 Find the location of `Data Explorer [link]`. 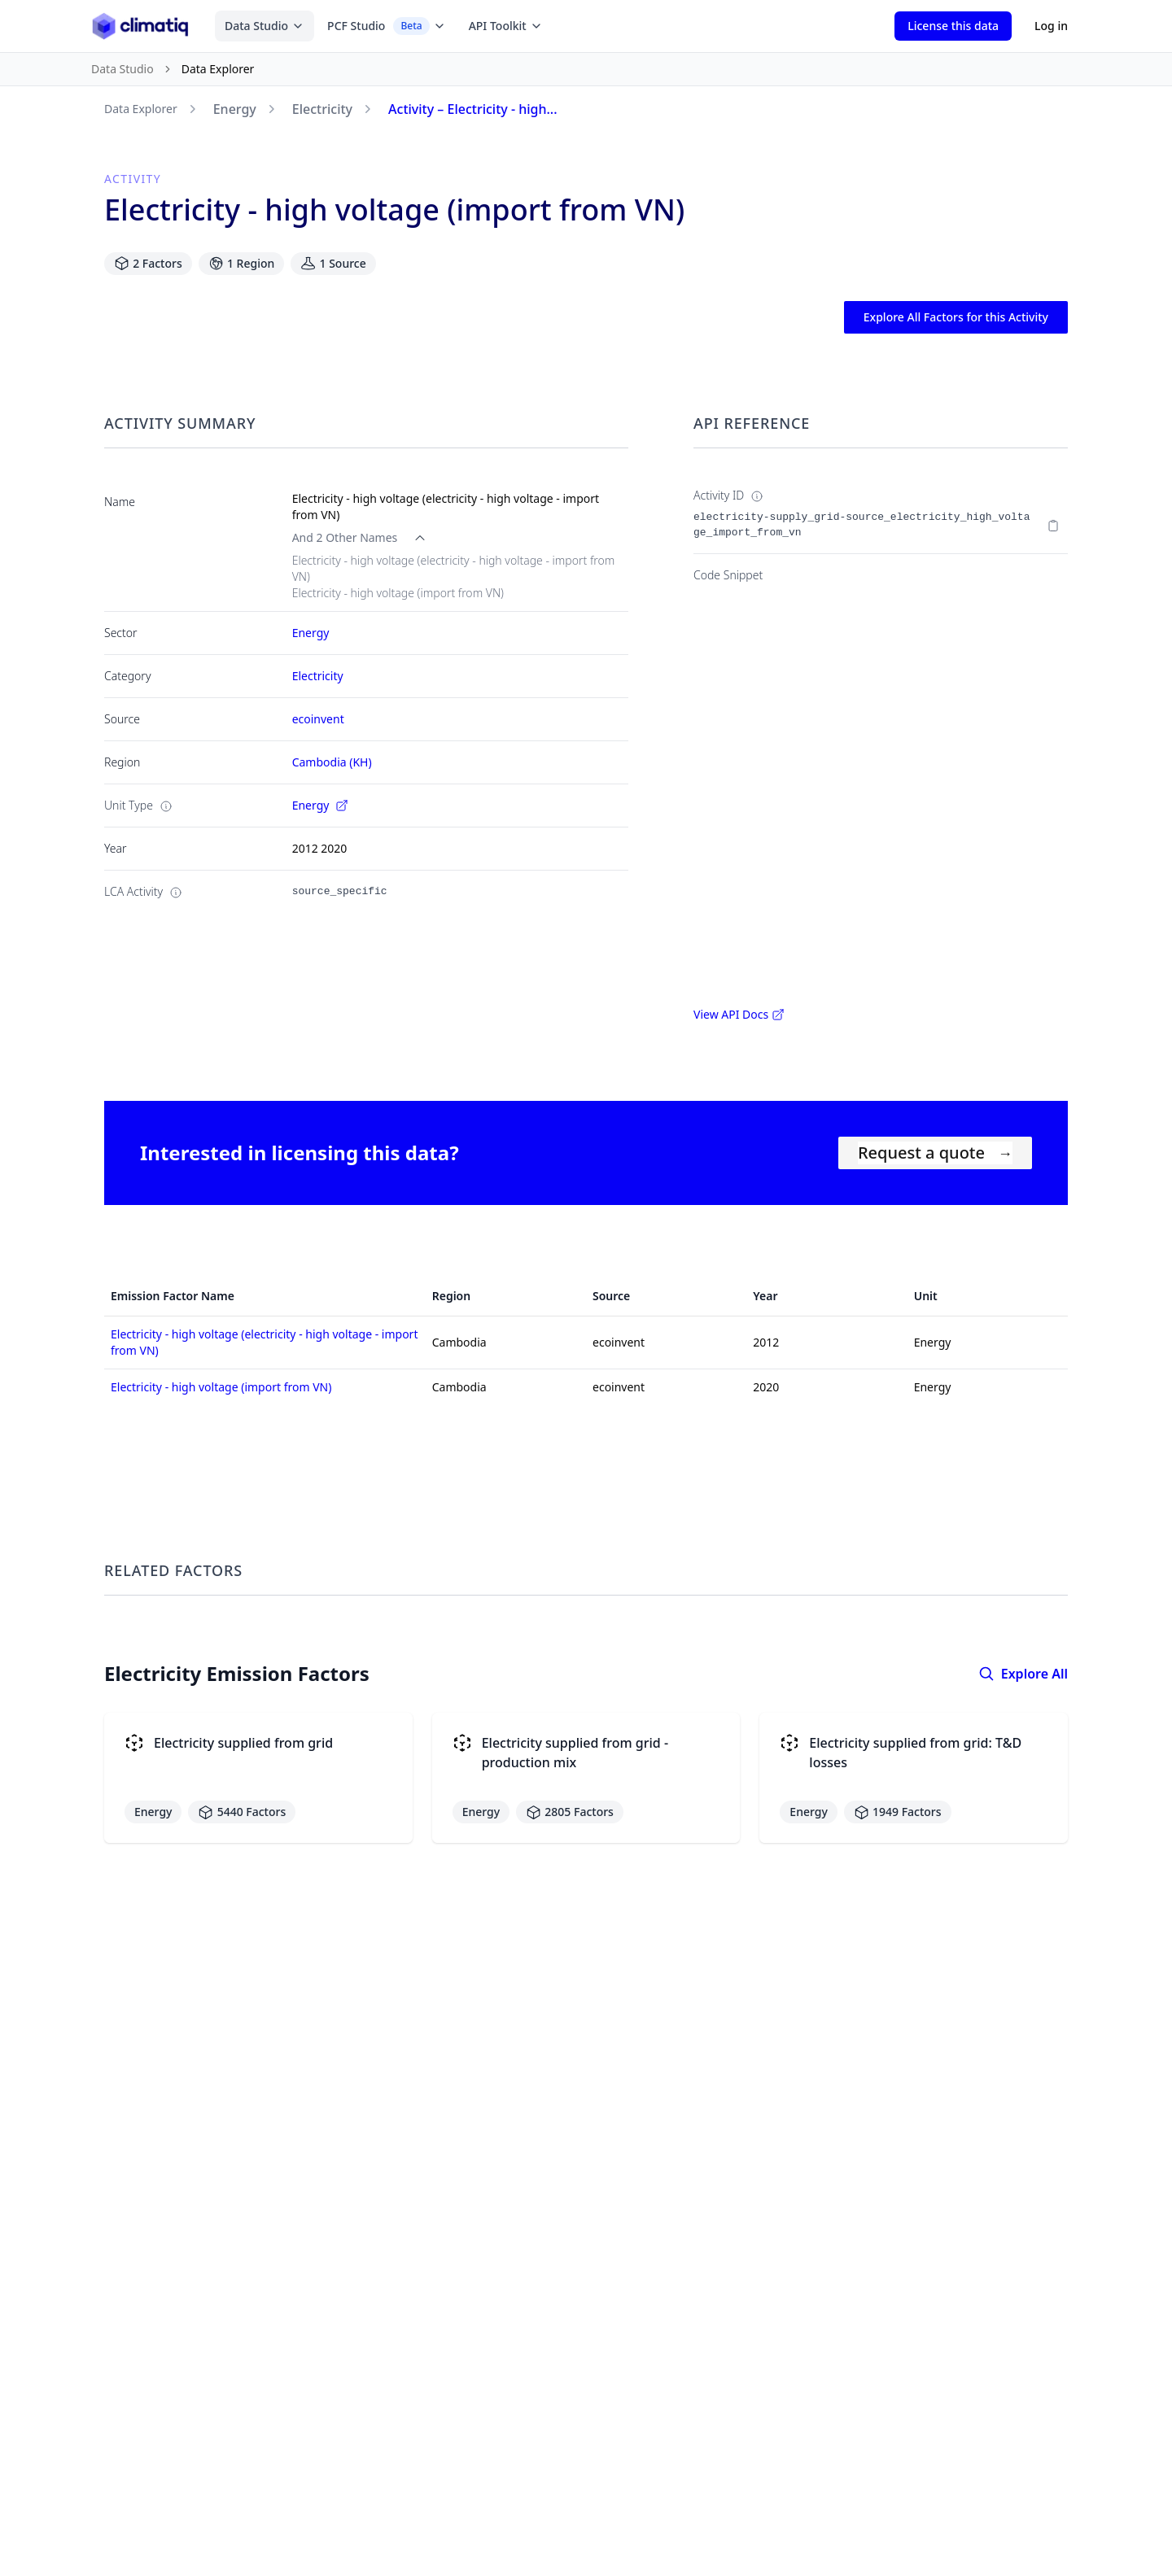

Data Explorer [link] is located at coordinates (218, 68).